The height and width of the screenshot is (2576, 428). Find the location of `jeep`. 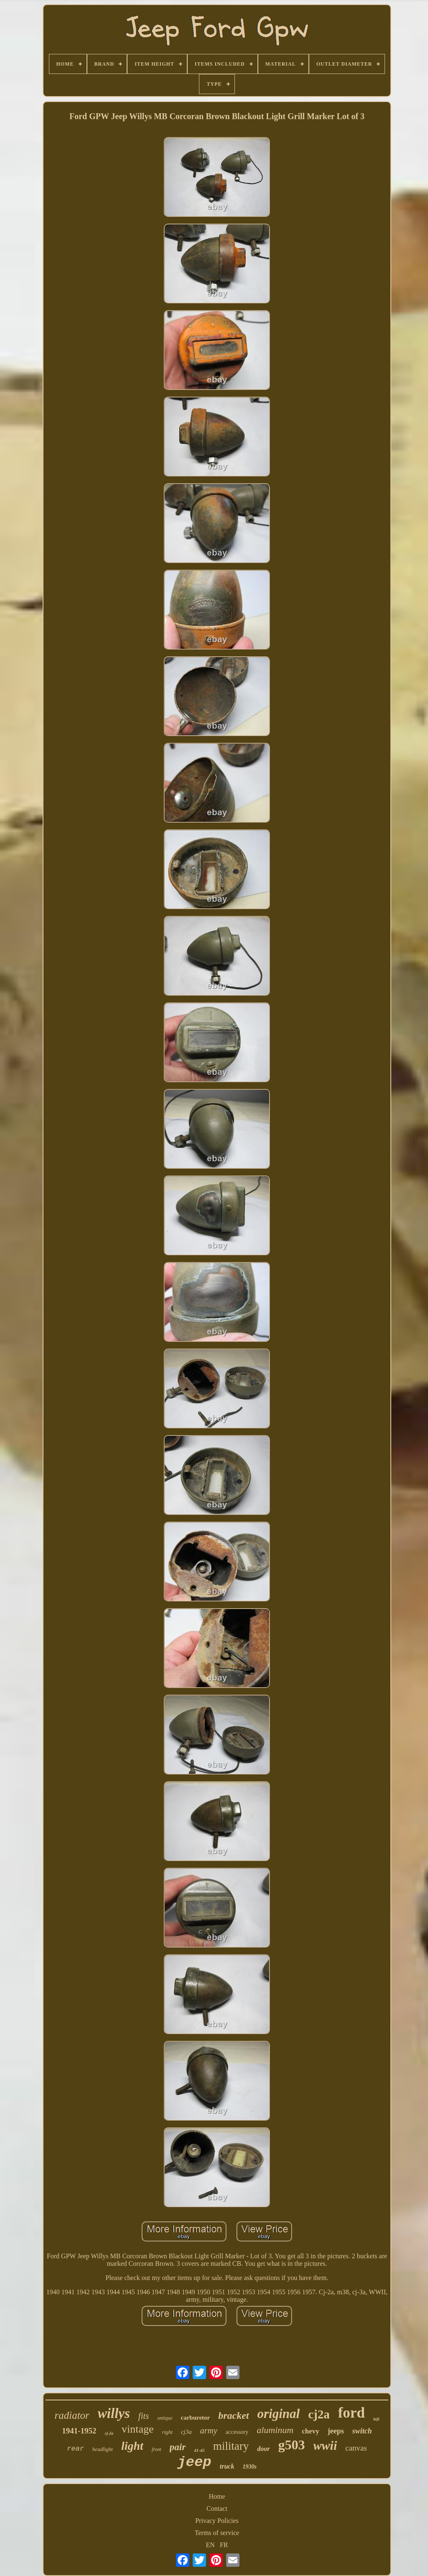

jeep is located at coordinates (194, 2462).